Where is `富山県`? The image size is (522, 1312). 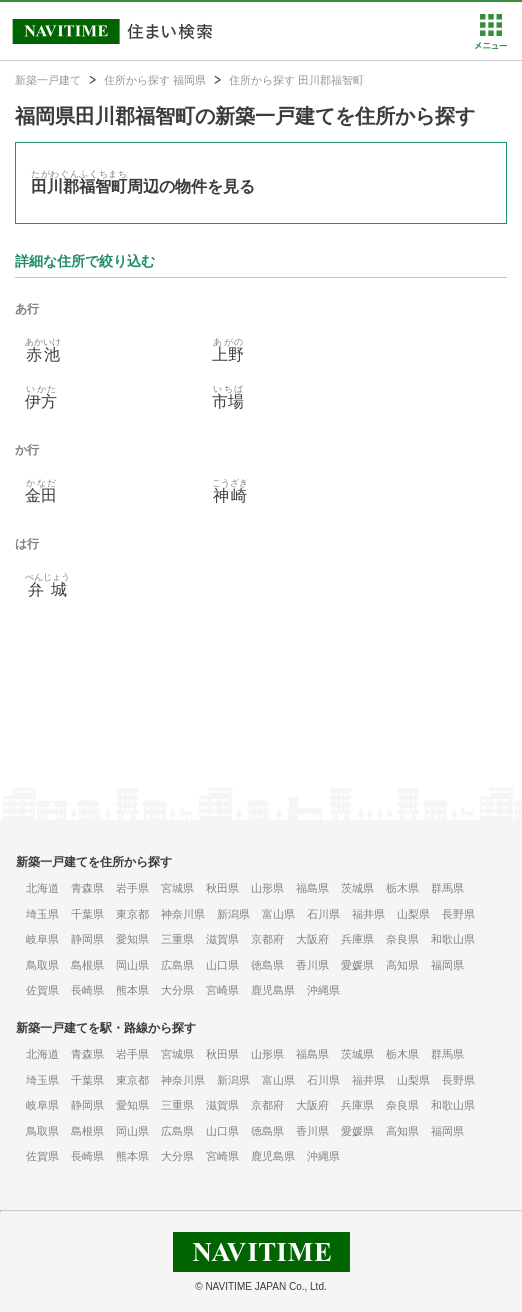 富山県 is located at coordinates (278, 914).